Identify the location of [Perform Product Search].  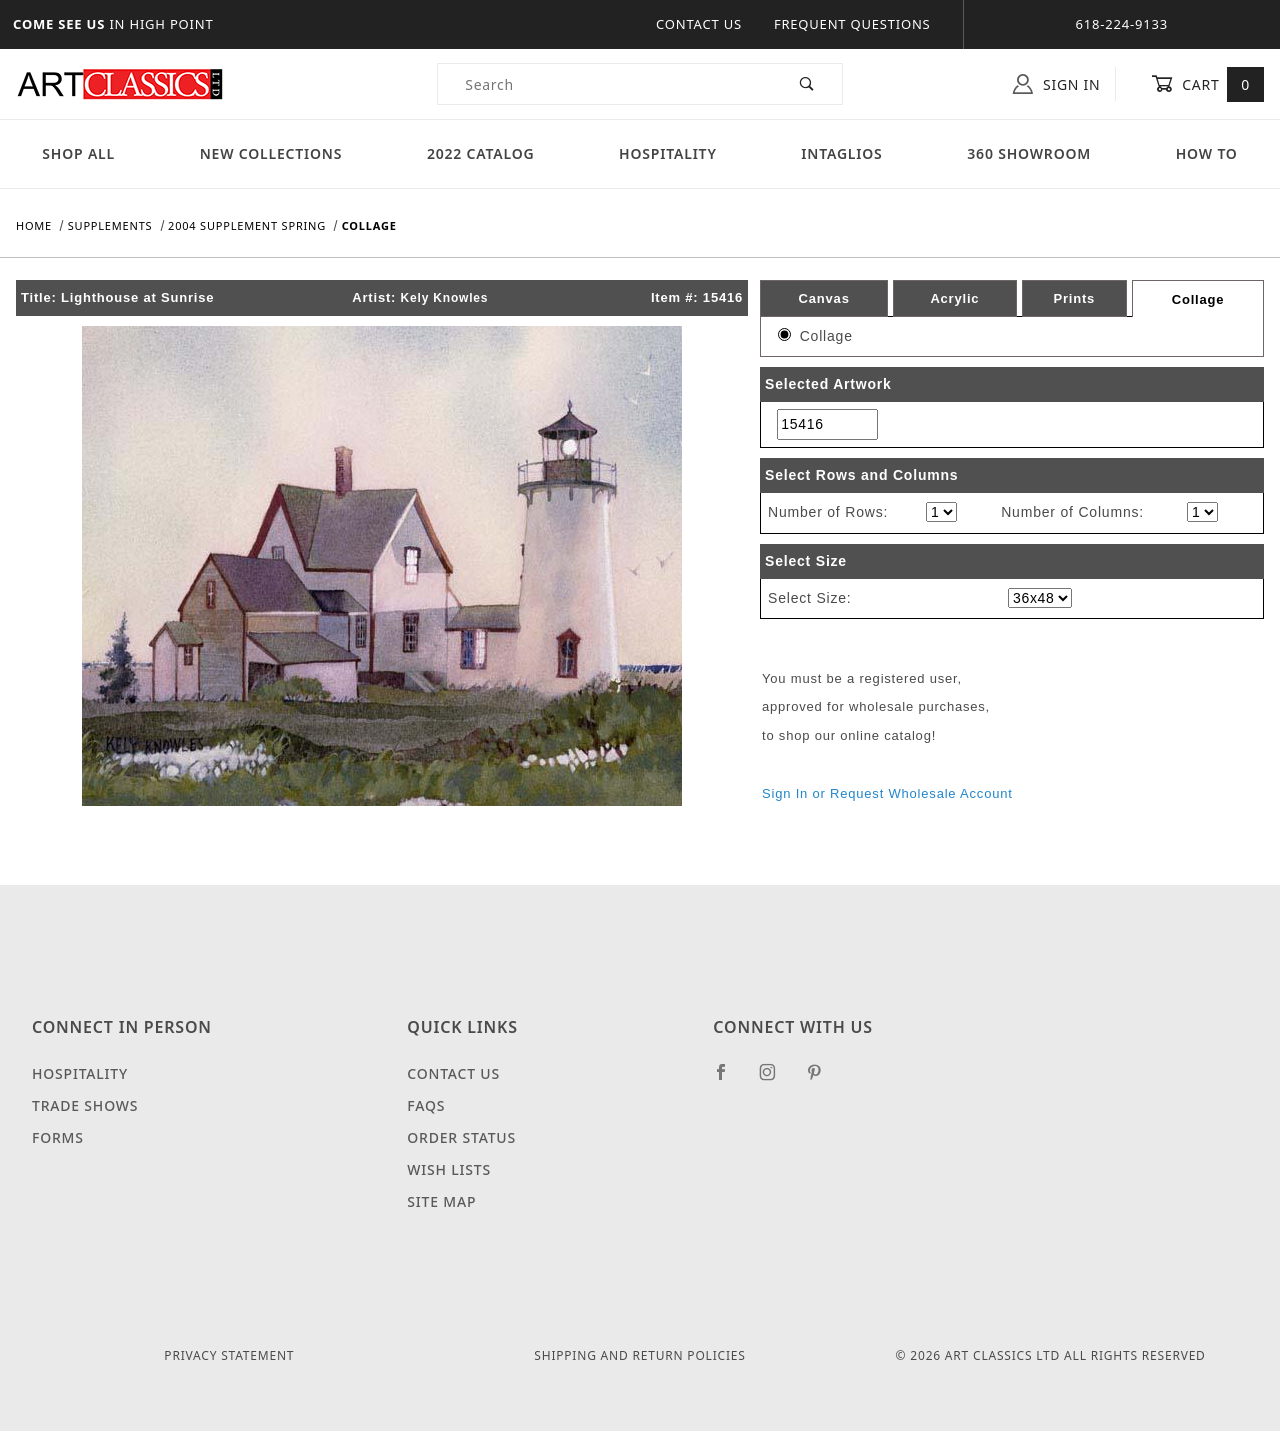
(807, 84).